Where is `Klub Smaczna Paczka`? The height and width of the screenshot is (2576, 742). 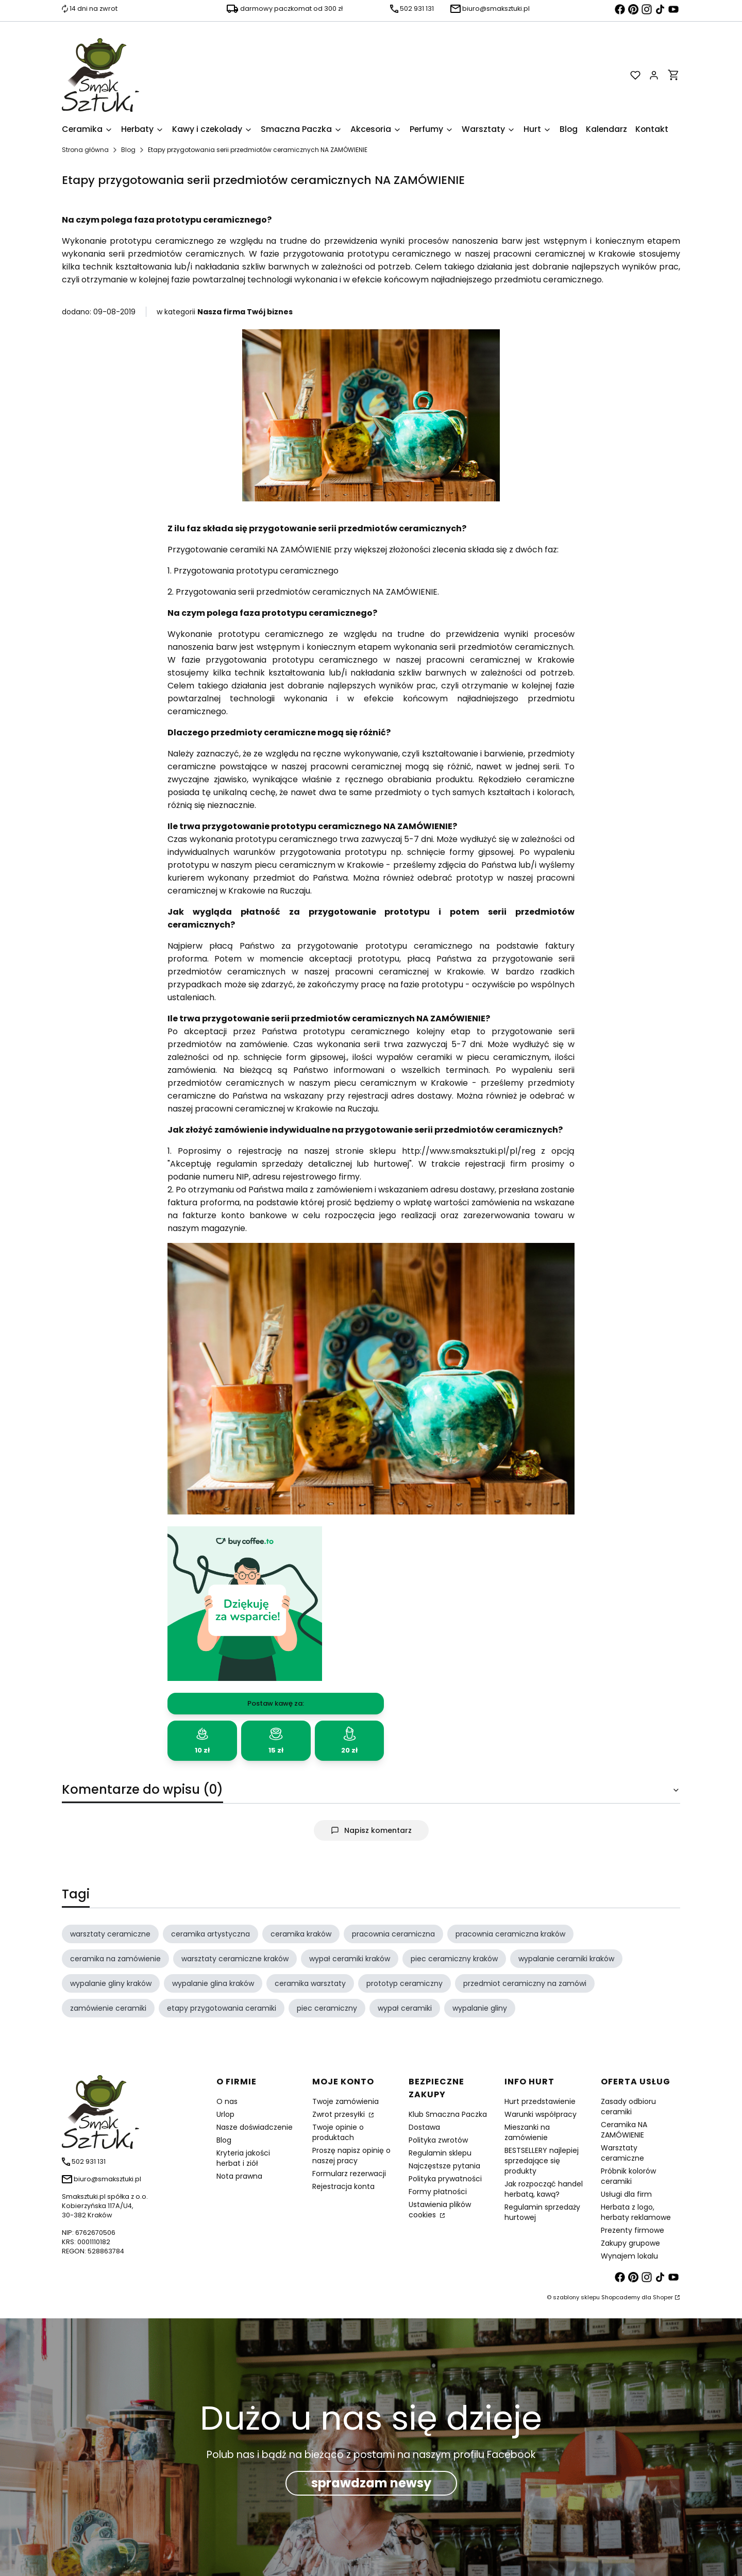
Klub Smaczna Paczka is located at coordinates (448, 2114).